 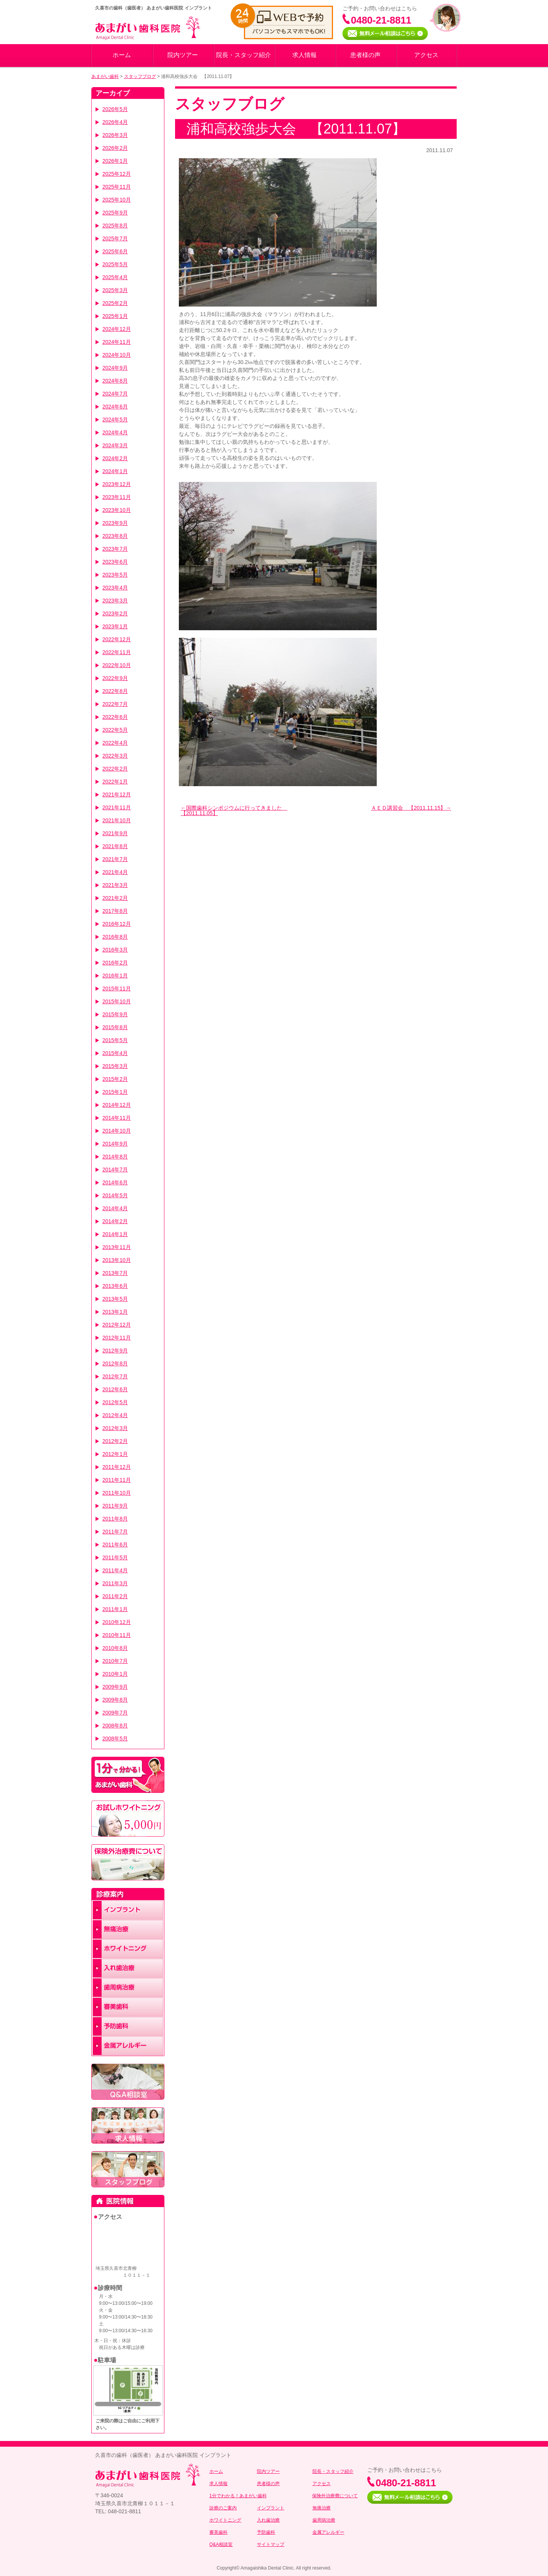 What do you see at coordinates (115, 859) in the screenshot?
I see `2021年7月` at bounding box center [115, 859].